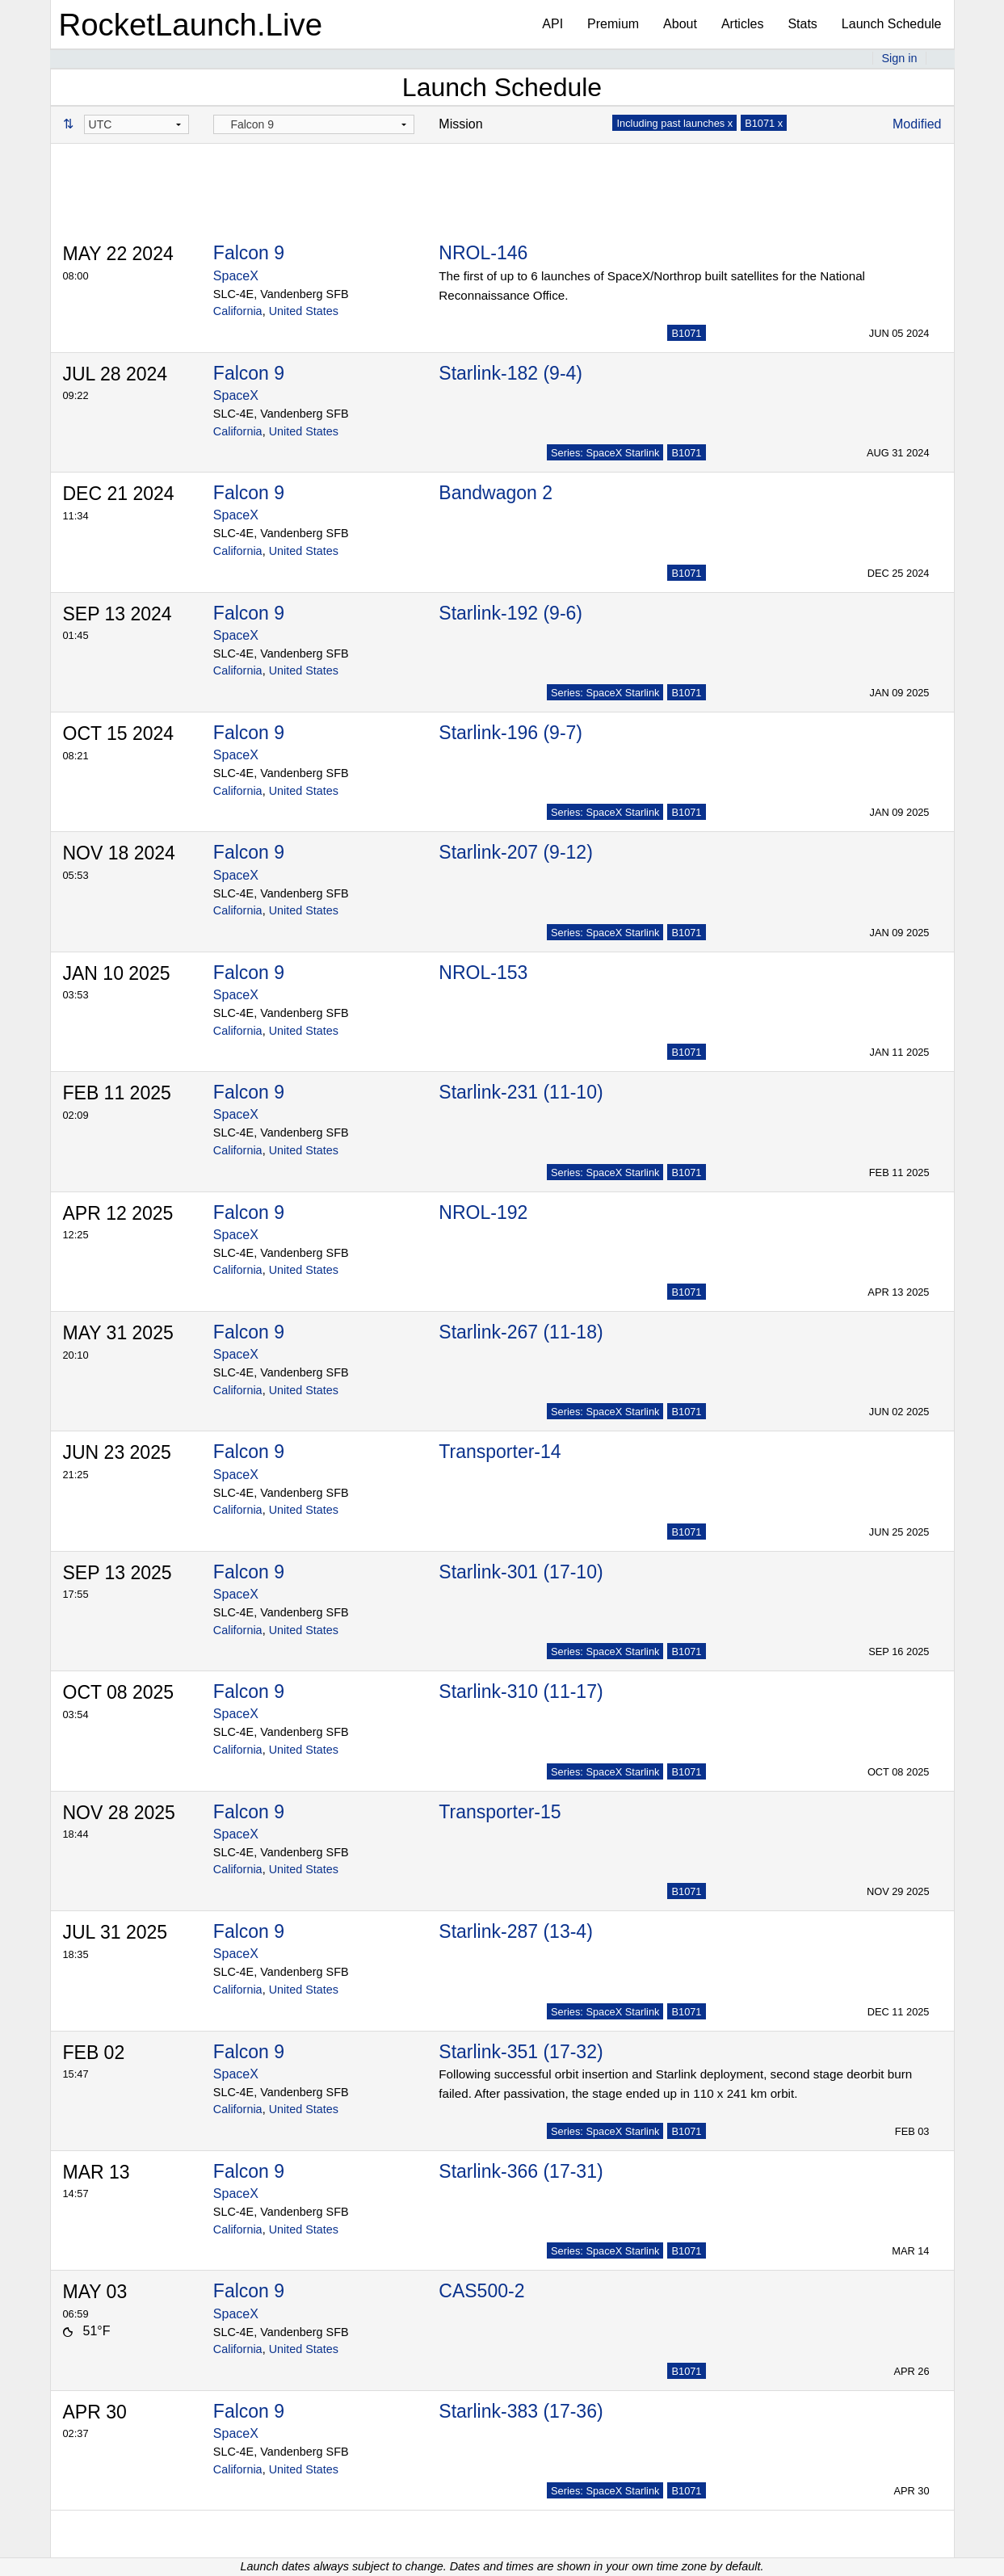 This screenshot has height=2576, width=1004. I want to click on API, so click(552, 24).